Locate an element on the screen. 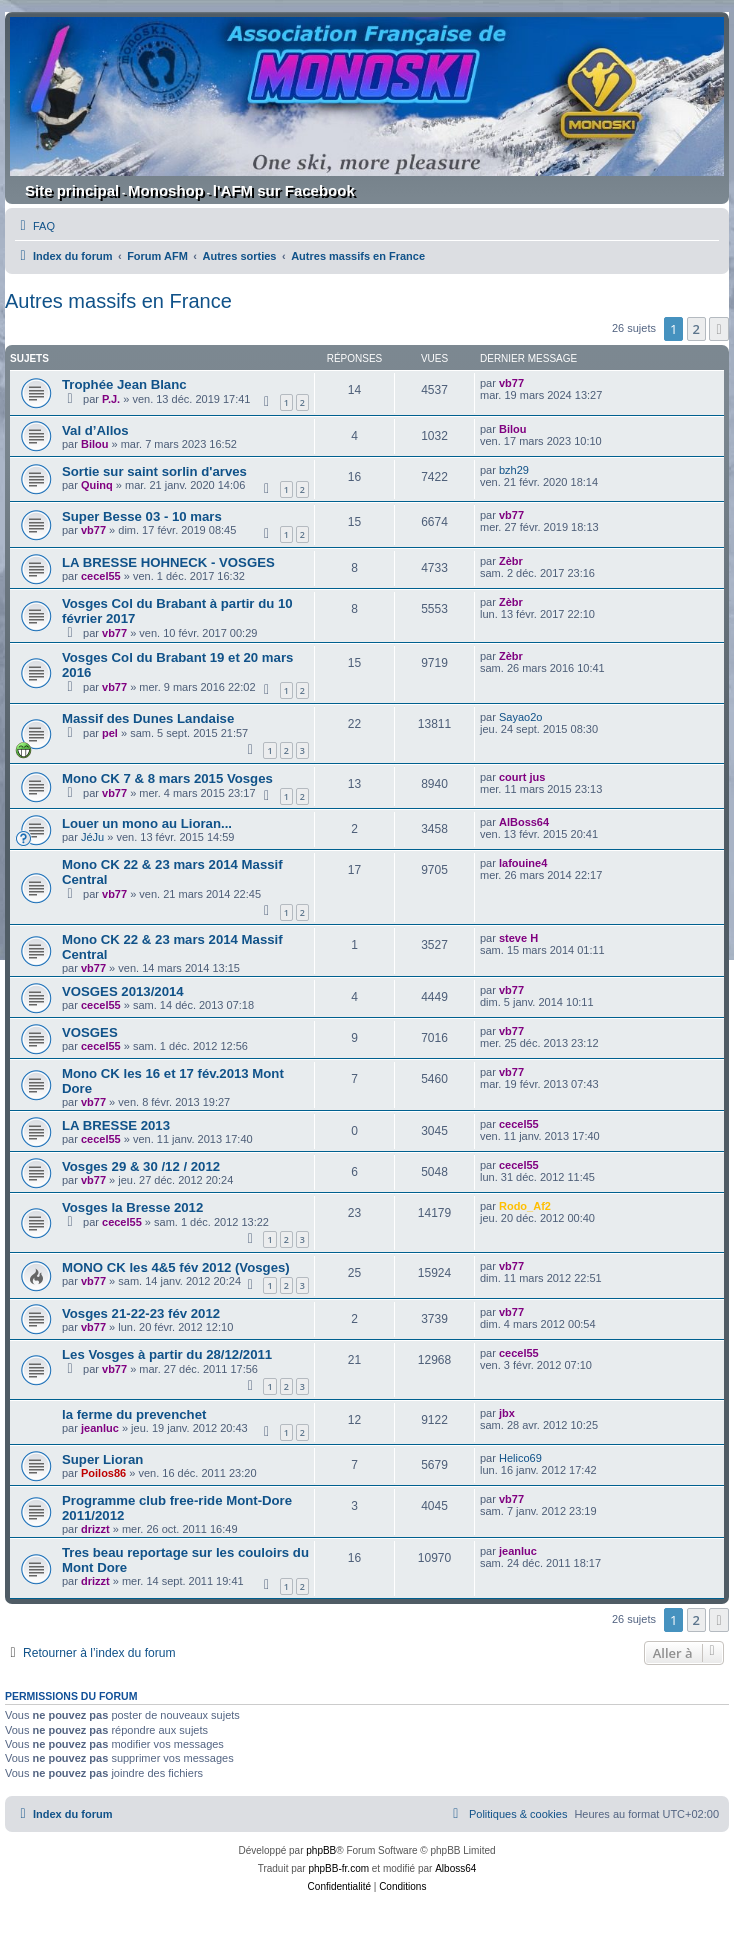  Louer un mono au Lioran... is located at coordinates (147, 823).